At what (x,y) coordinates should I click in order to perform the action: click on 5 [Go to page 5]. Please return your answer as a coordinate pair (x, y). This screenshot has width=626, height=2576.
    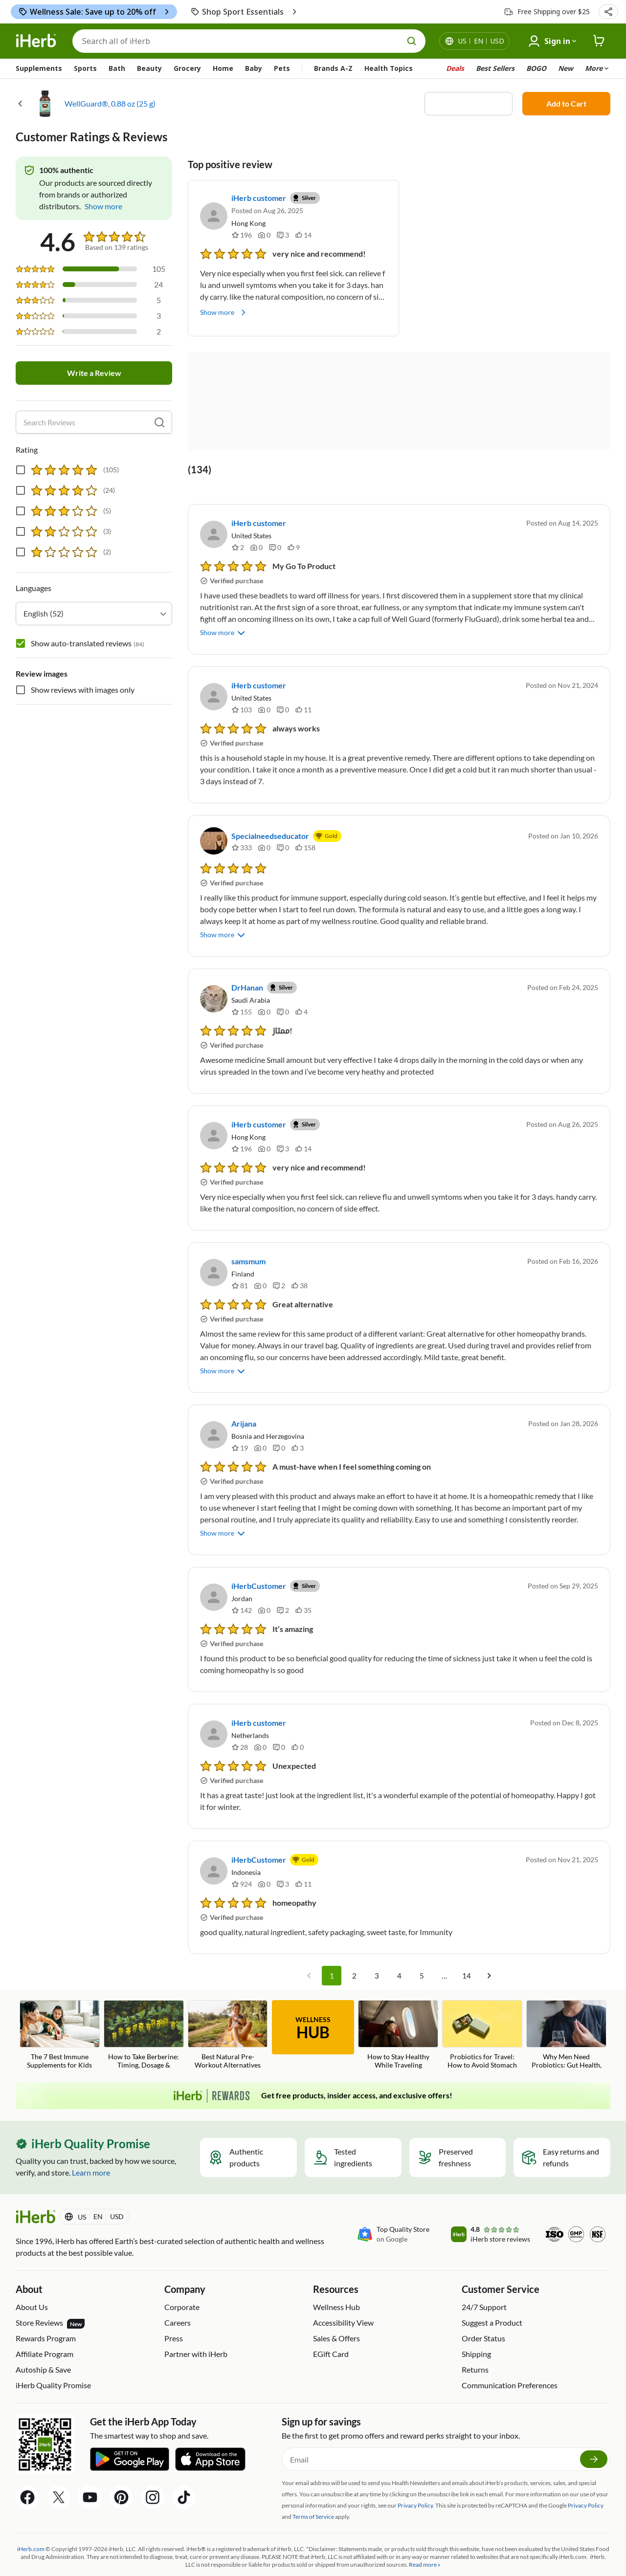
    Looking at the image, I should click on (421, 1948).